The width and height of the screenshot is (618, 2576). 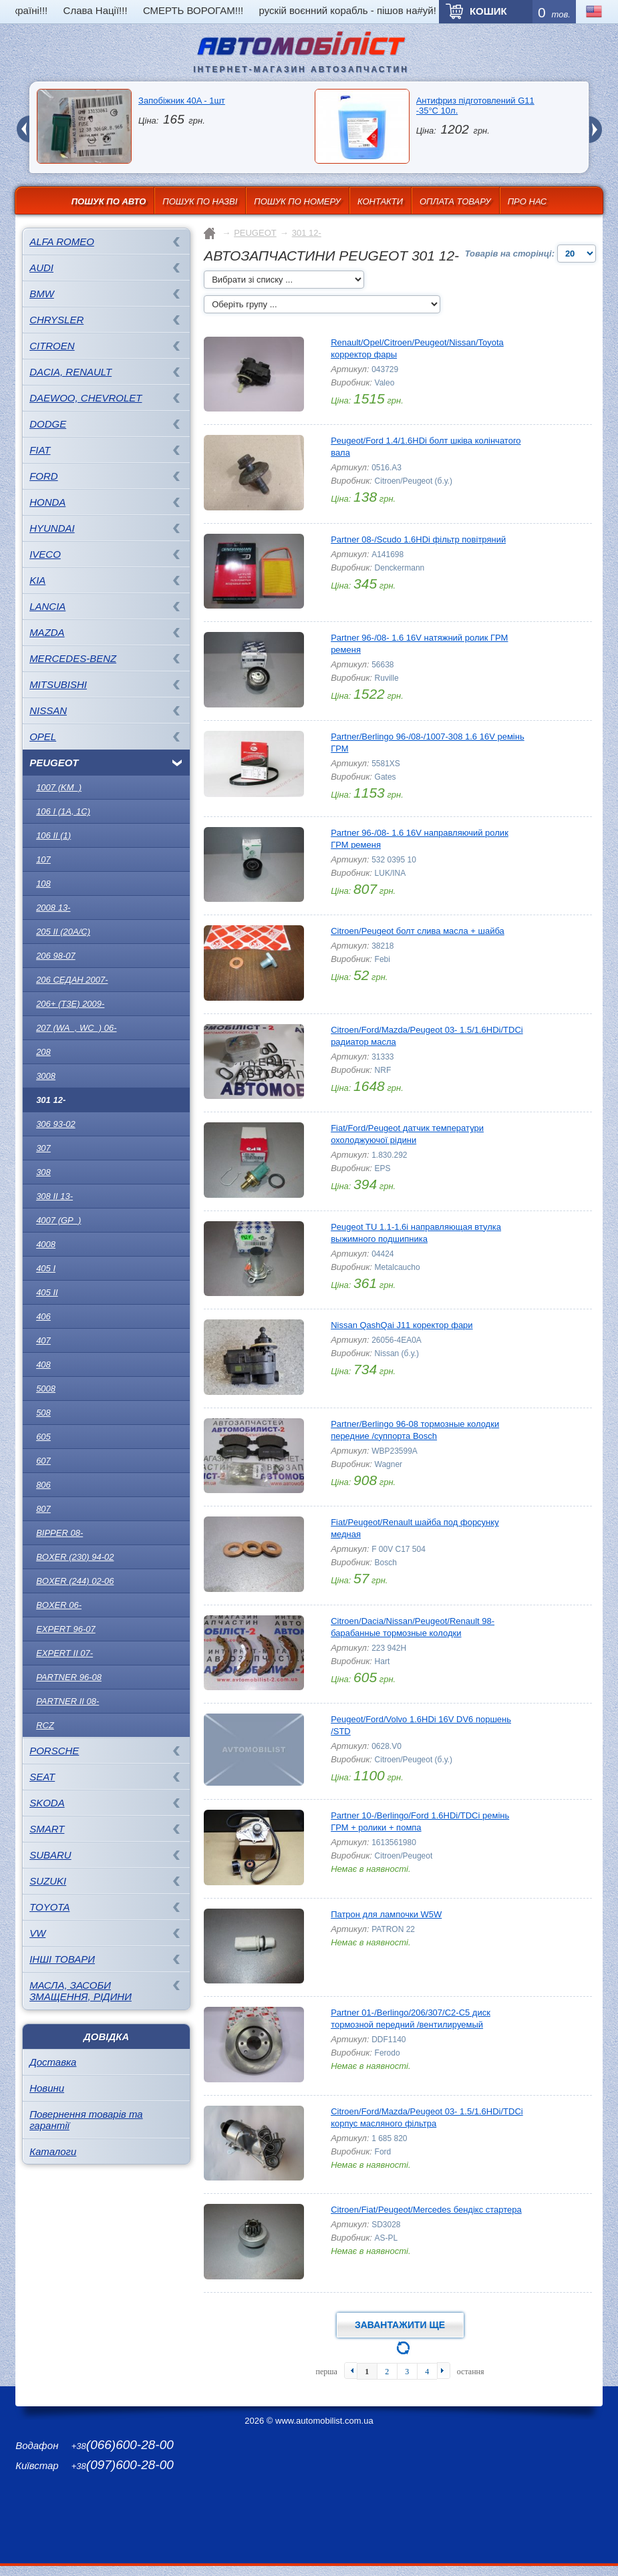 What do you see at coordinates (80, 1990) in the screenshot?
I see `Масла, засоби змащення, рідини` at bounding box center [80, 1990].